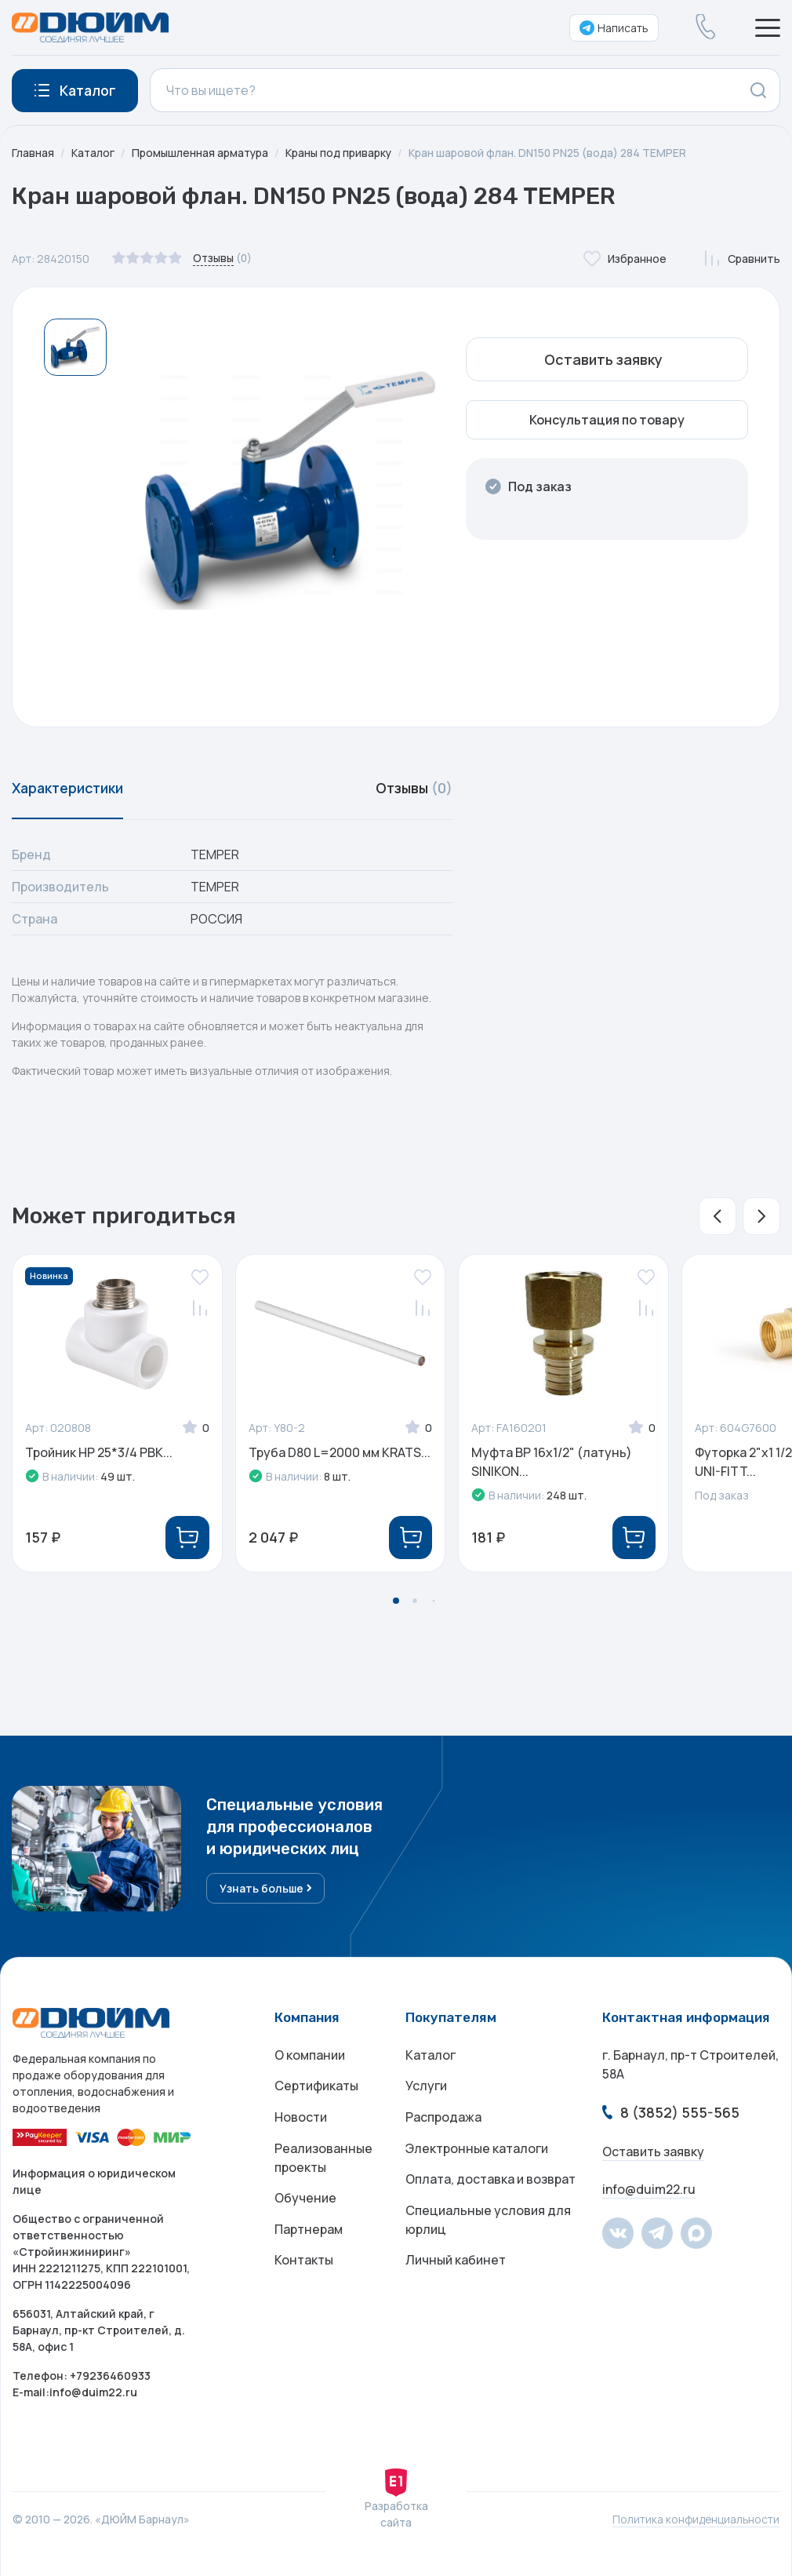  What do you see at coordinates (341, 152) in the screenshot?
I see `Краны под приварку` at bounding box center [341, 152].